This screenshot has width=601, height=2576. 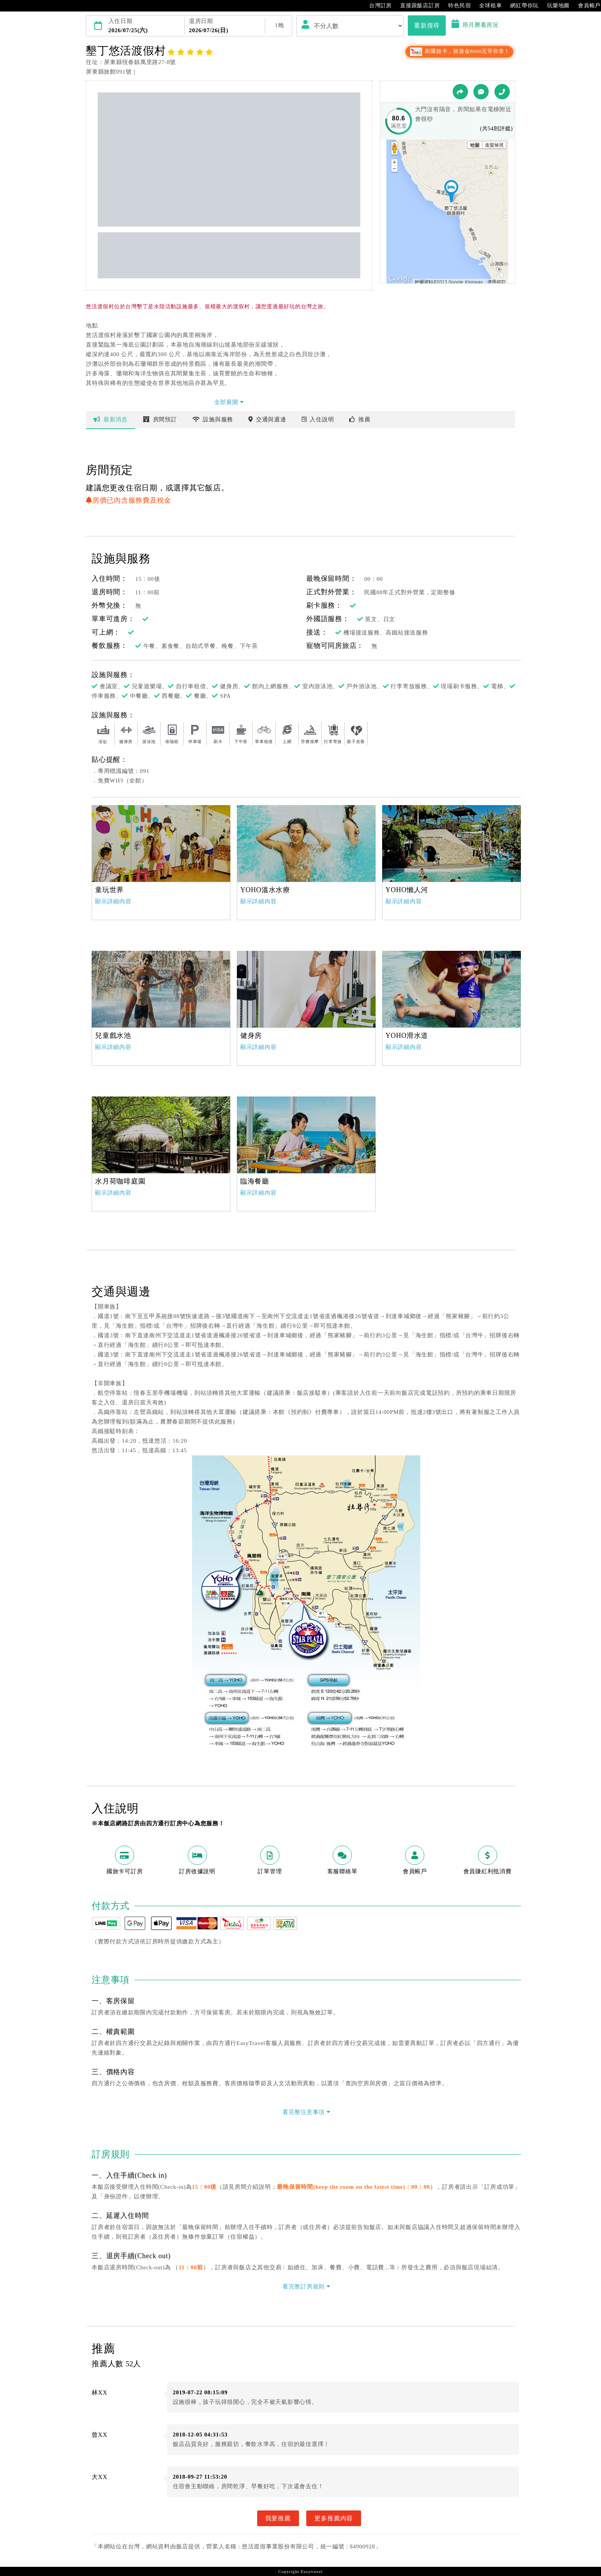 What do you see at coordinates (161, 843) in the screenshot?
I see `[option]` at bounding box center [161, 843].